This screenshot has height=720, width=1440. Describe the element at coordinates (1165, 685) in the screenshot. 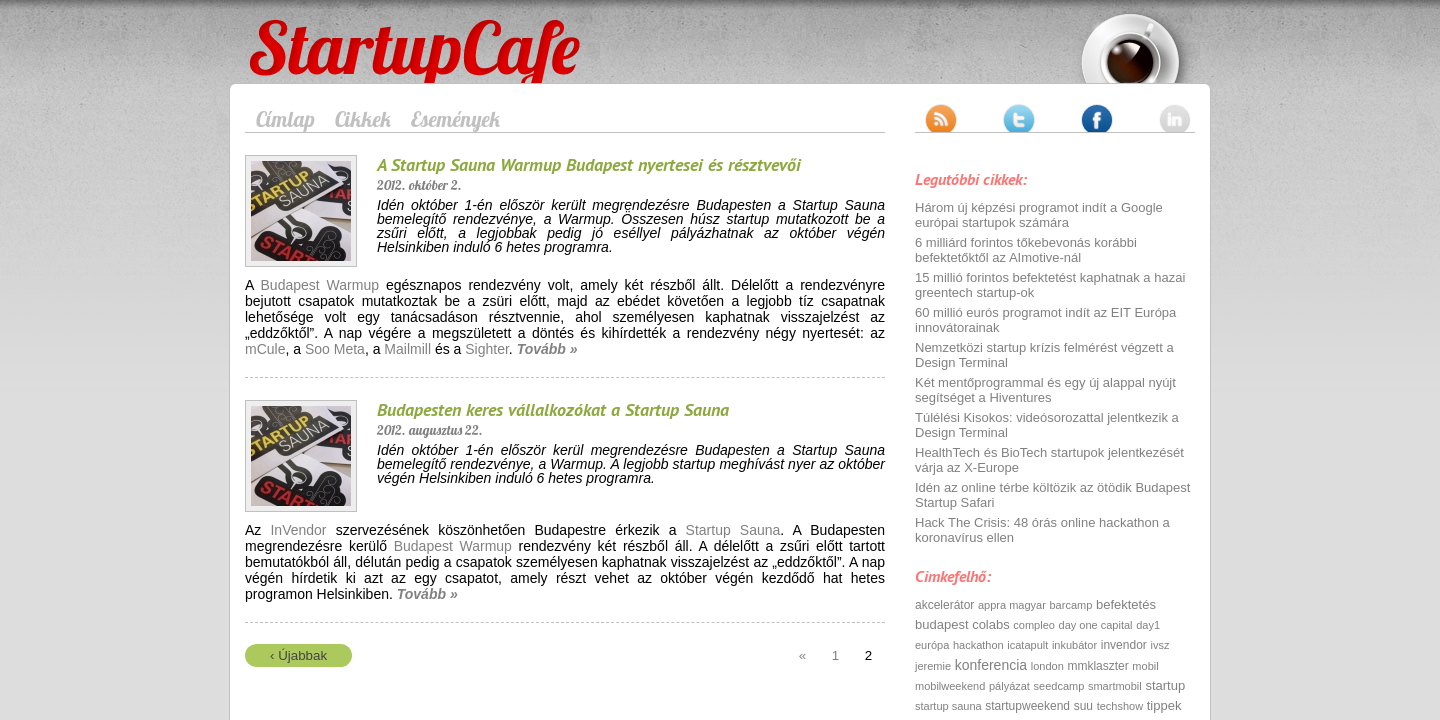

I see `startup` at that location.